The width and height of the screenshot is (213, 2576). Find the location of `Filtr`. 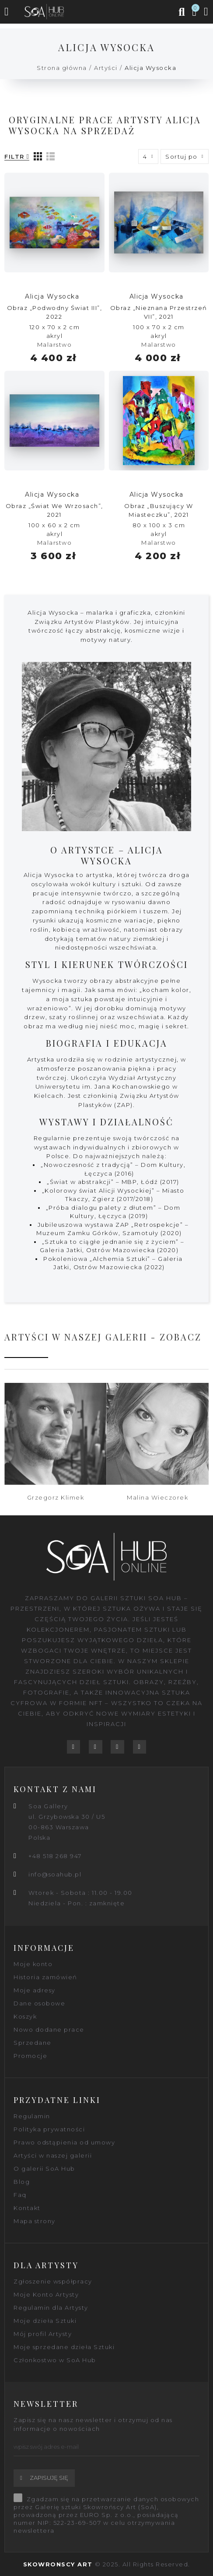

Filtr is located at coordinates (14, 156).